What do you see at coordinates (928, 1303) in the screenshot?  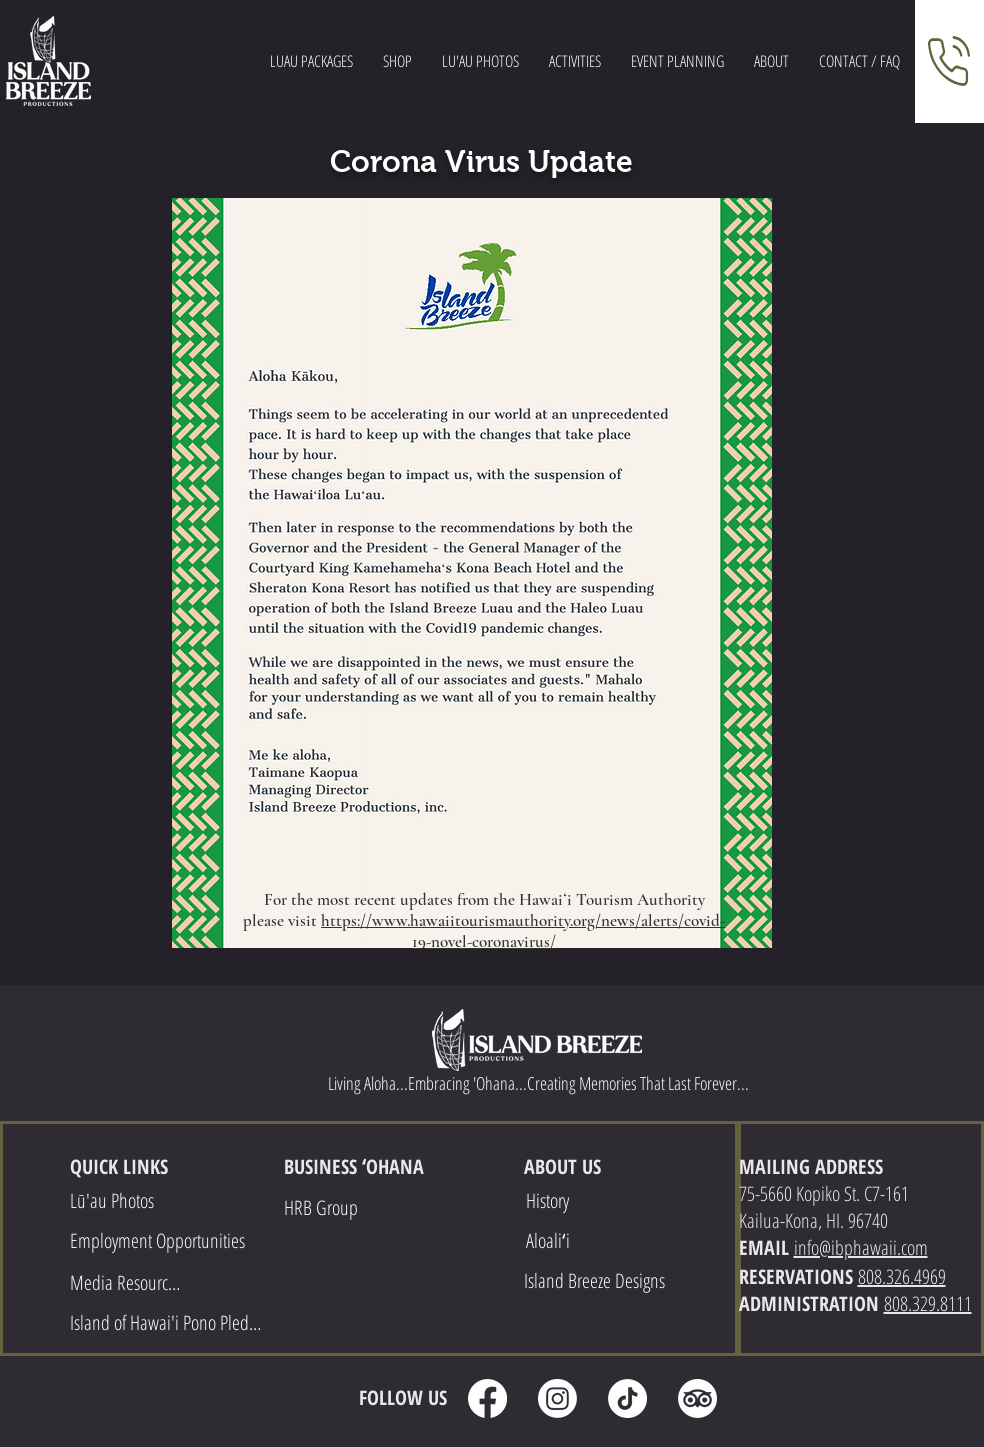 I see `808.329.8111` at bounding box center [928, 1303].